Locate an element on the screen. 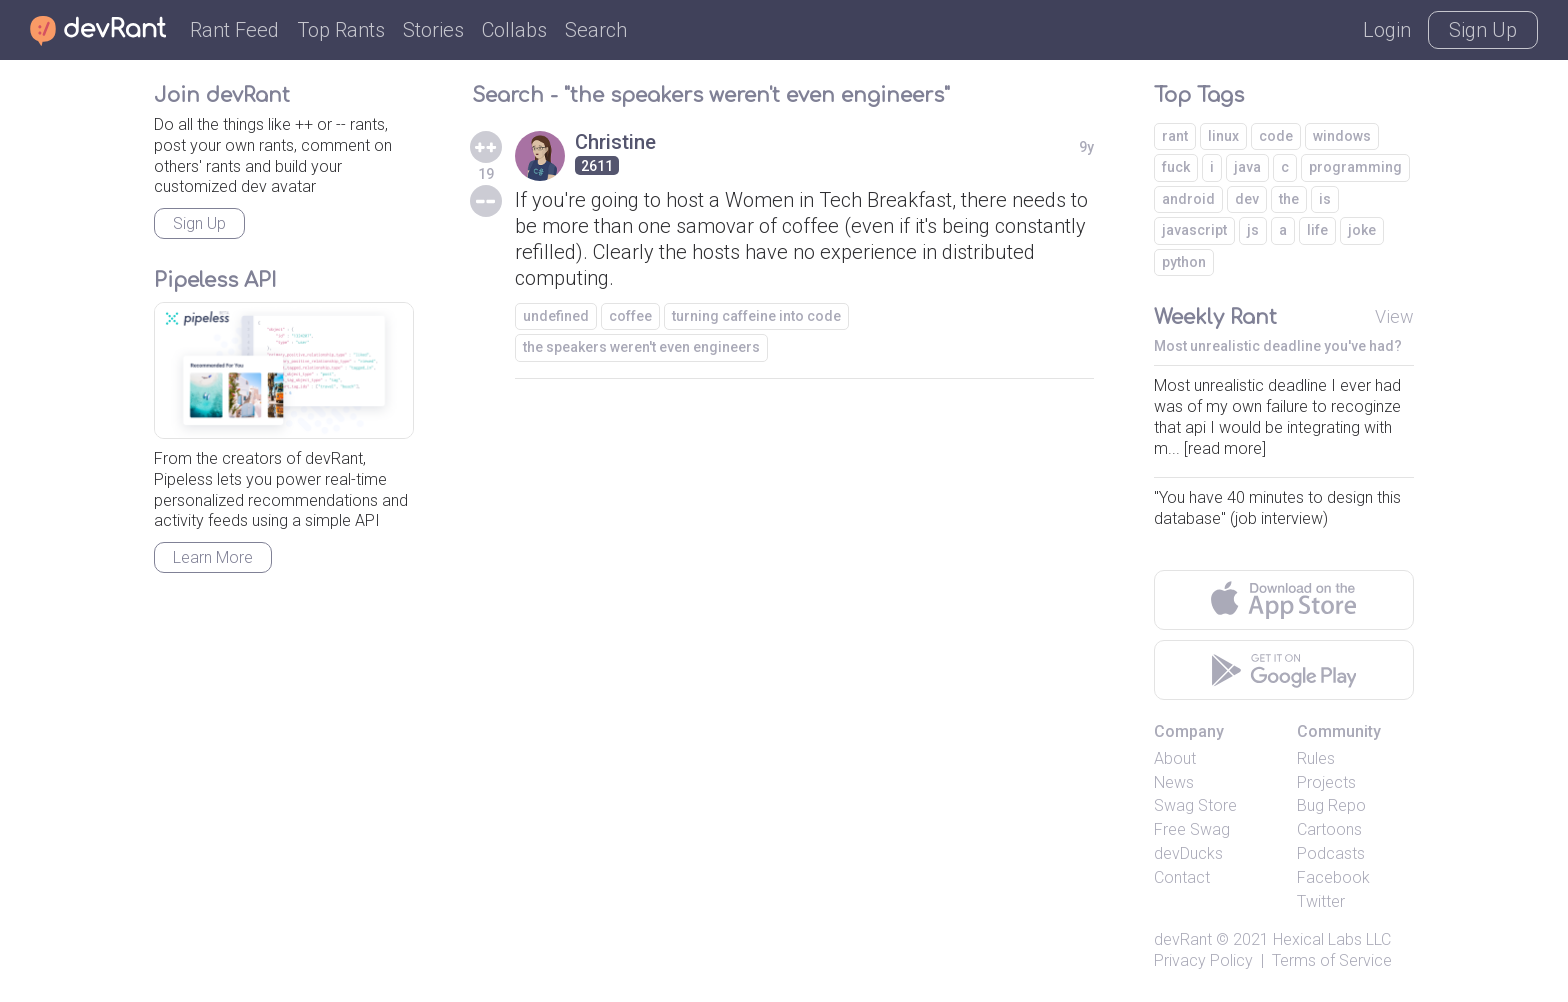 This screenshot has height=1002, width=1568. Rules is located at coordinates (1316, 758).